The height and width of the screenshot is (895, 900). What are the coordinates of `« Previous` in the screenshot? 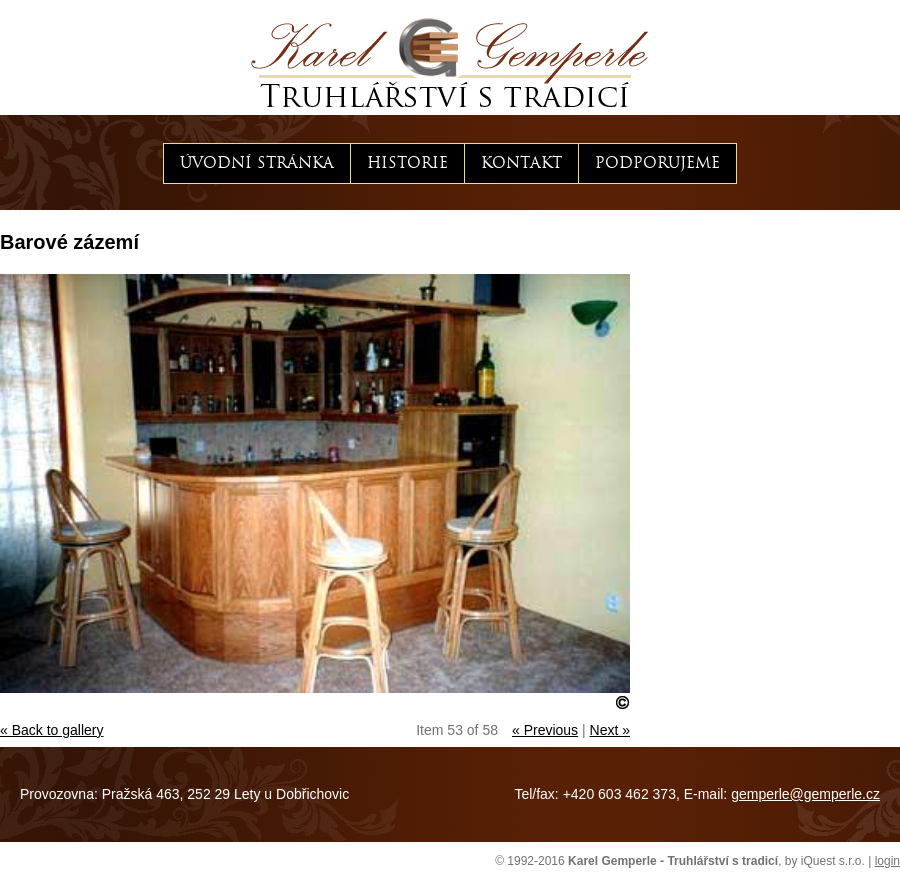 It's located at (545, 730).